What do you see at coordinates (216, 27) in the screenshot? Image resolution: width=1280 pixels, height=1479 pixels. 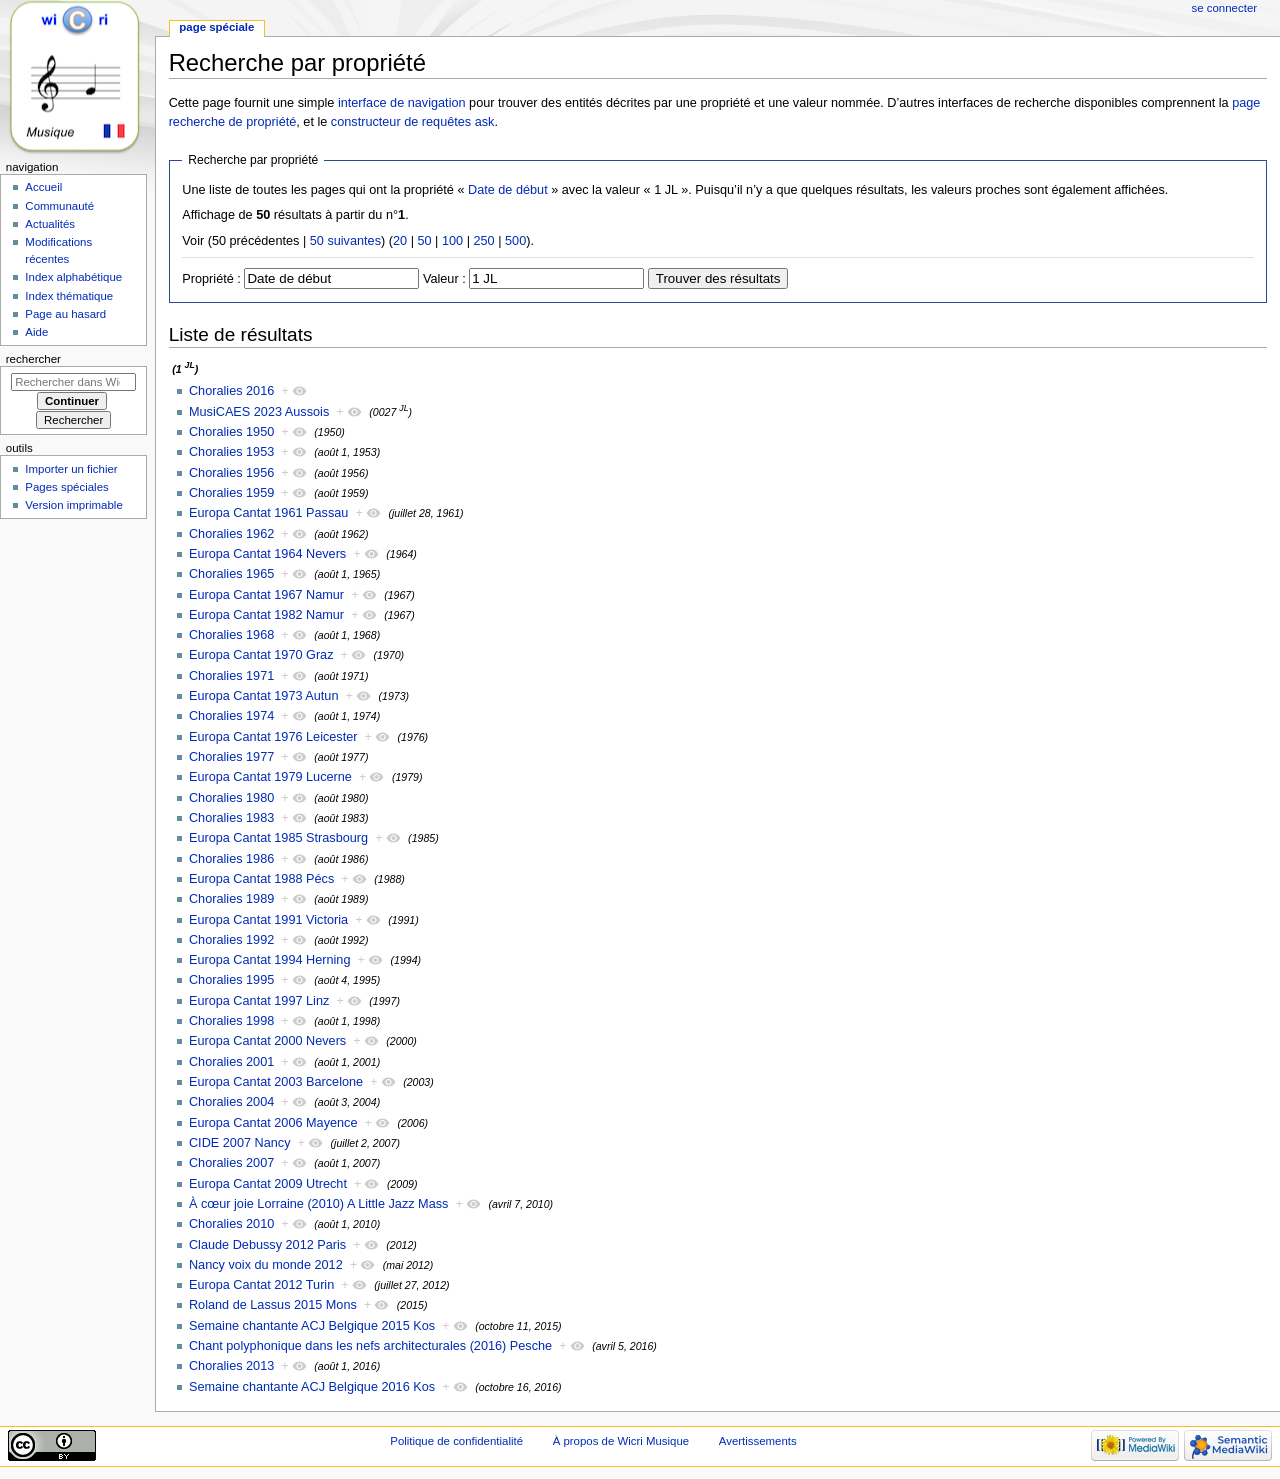 I see `Page spéciale` at bounding box center [216, 27].